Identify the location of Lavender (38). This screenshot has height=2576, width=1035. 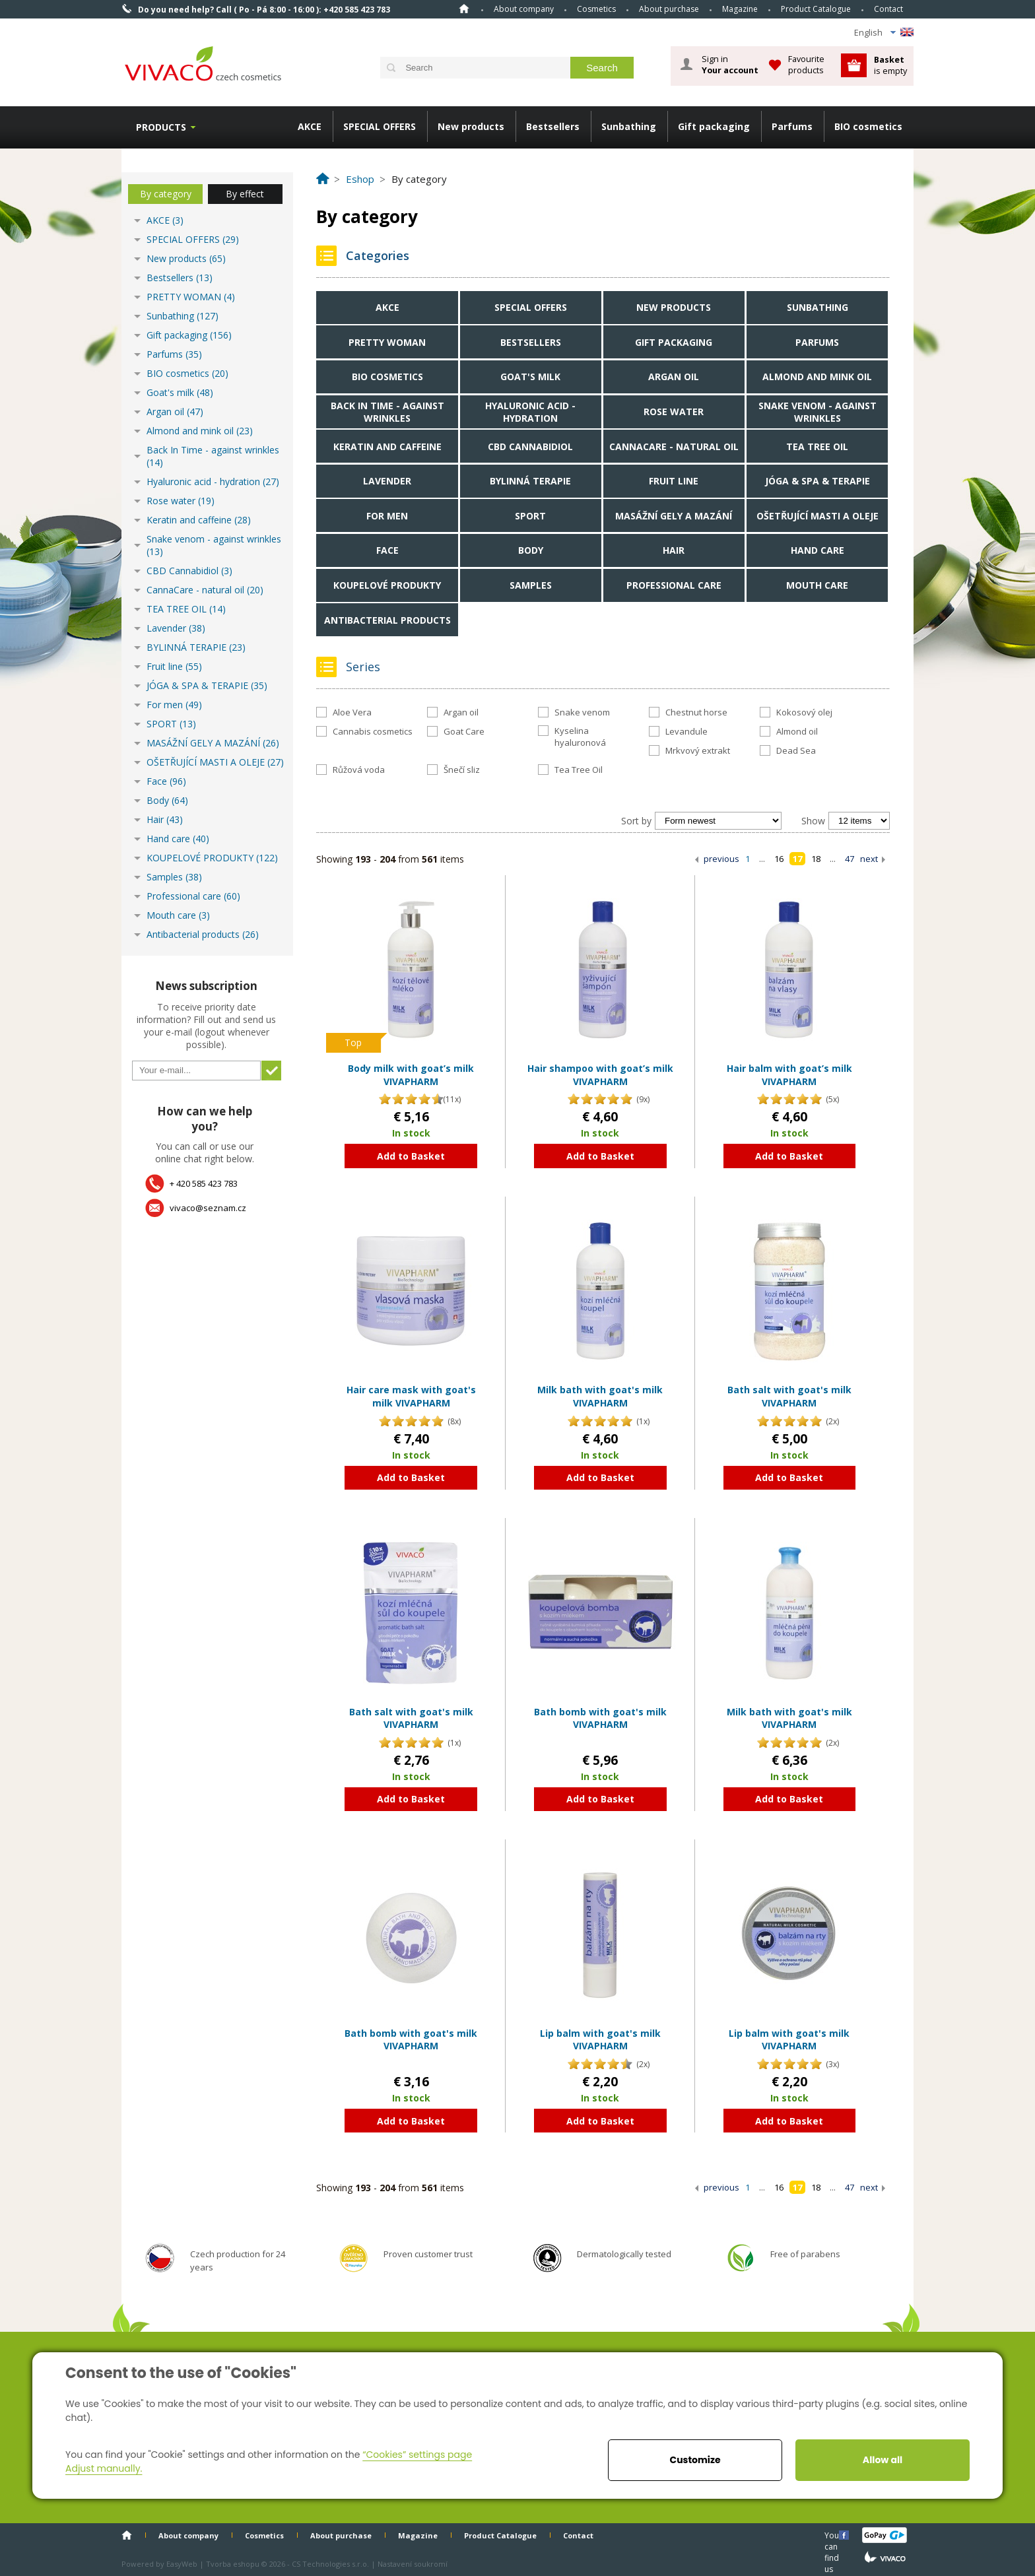
(176, 628).